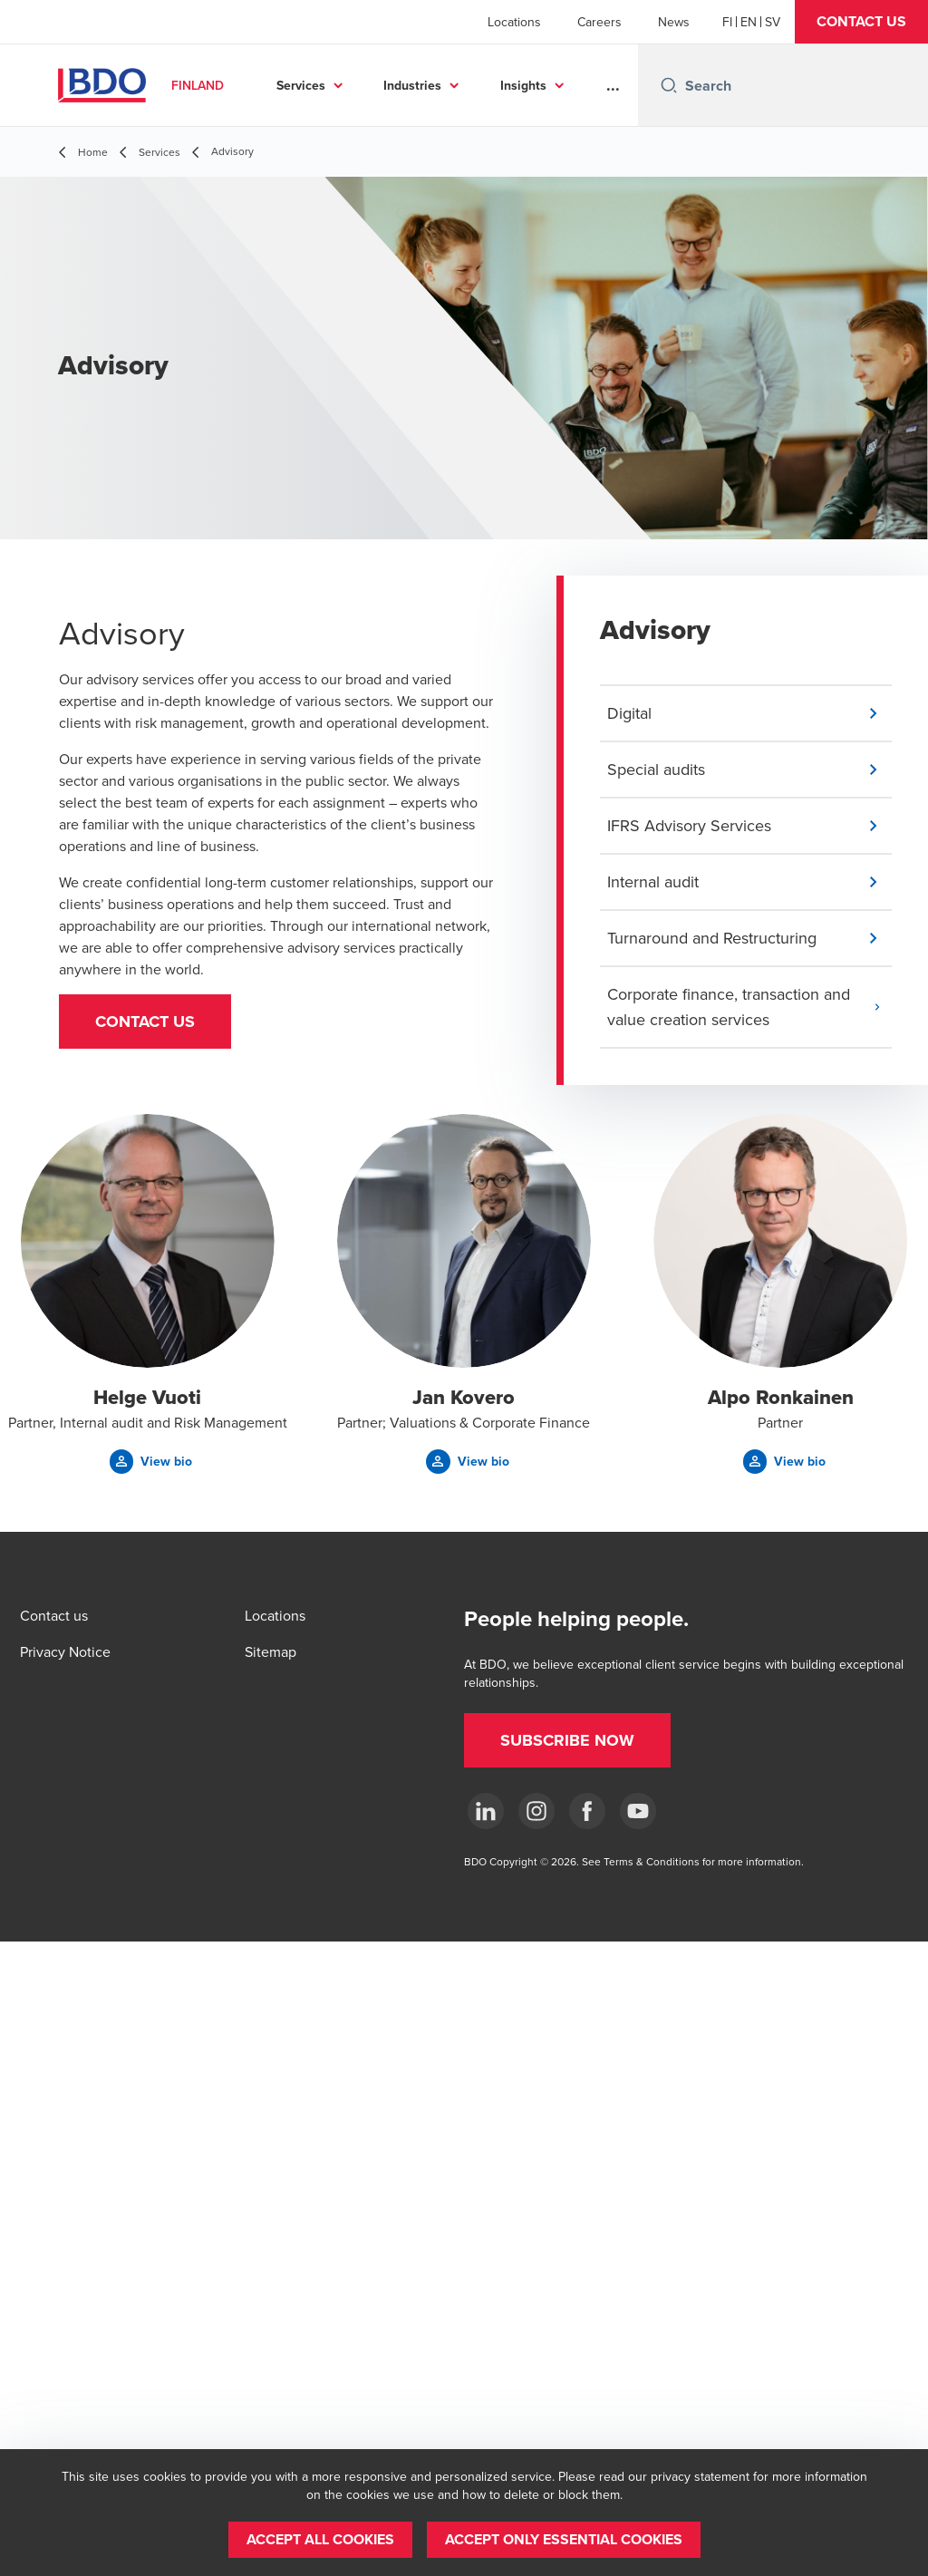  I want to click on [LinkedIn], so click(486, 1811).